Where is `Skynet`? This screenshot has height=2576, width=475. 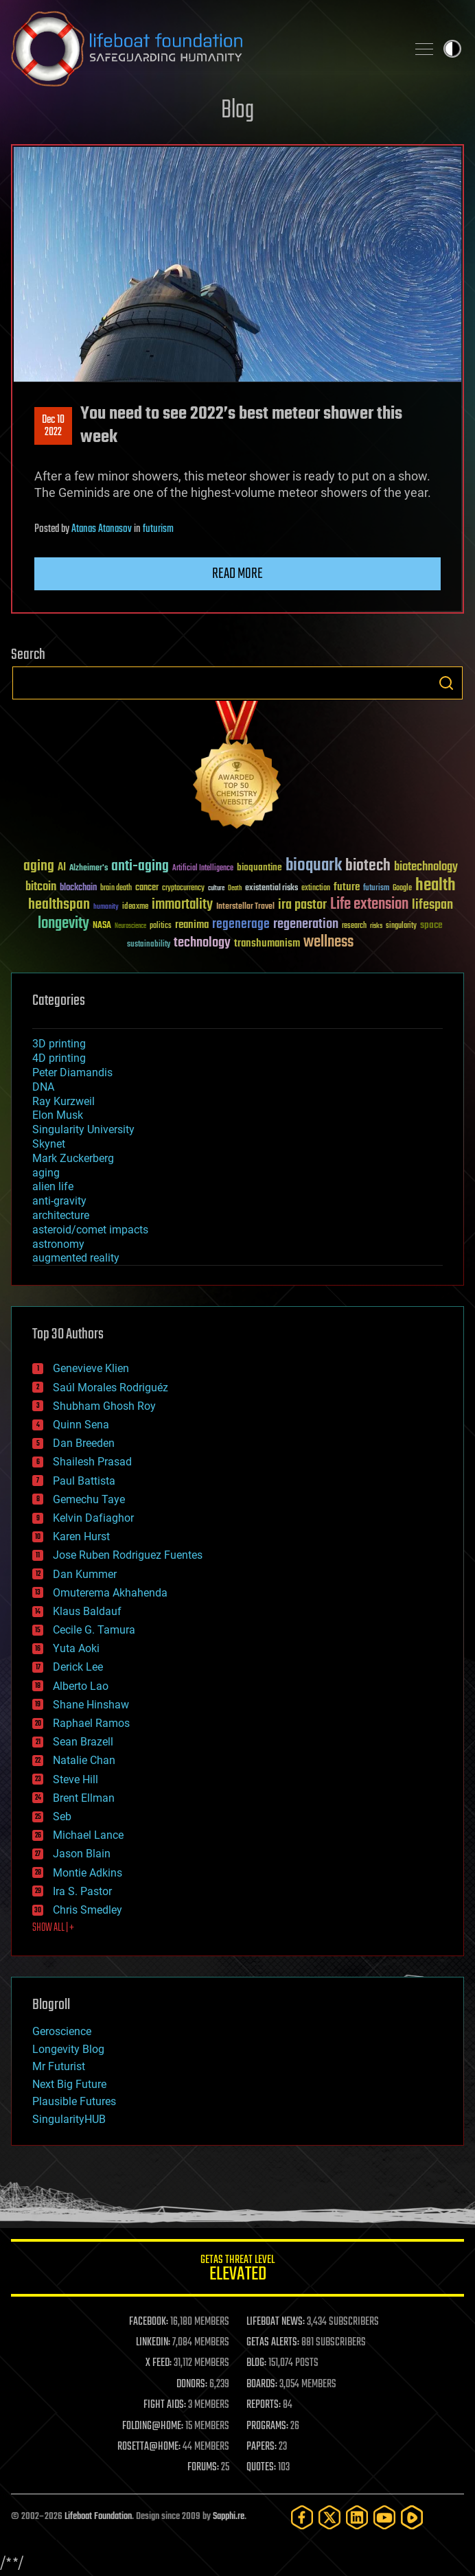 Skynet is located at coordinates (48, 1143).